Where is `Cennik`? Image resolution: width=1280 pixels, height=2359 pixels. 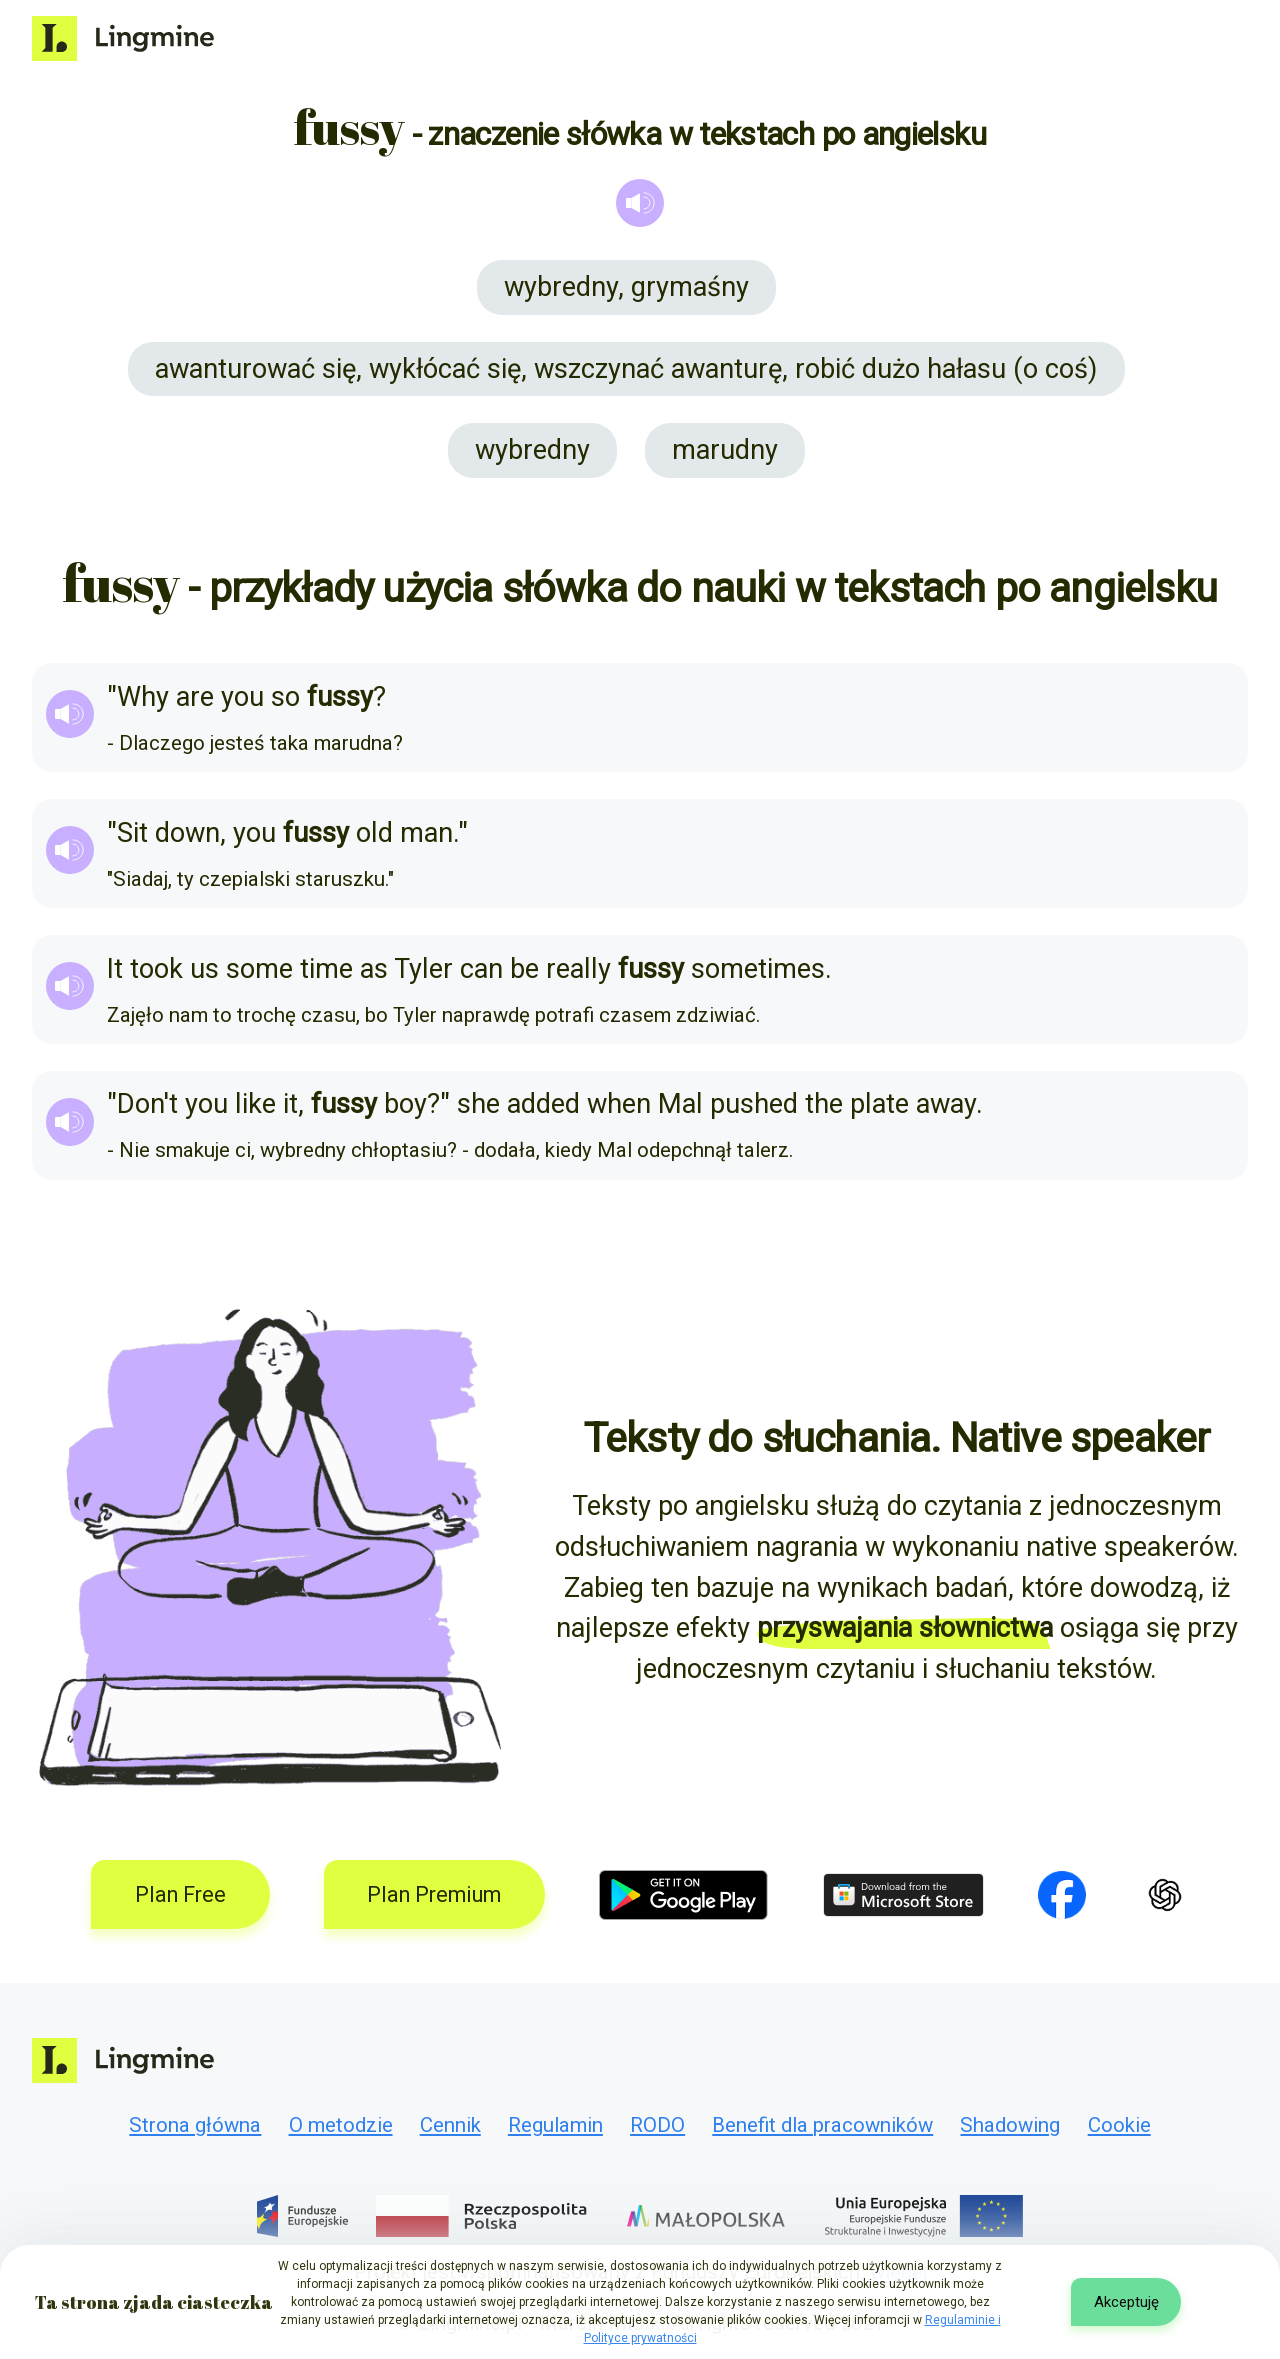 Cennik is located at coordinates (450, 2125).